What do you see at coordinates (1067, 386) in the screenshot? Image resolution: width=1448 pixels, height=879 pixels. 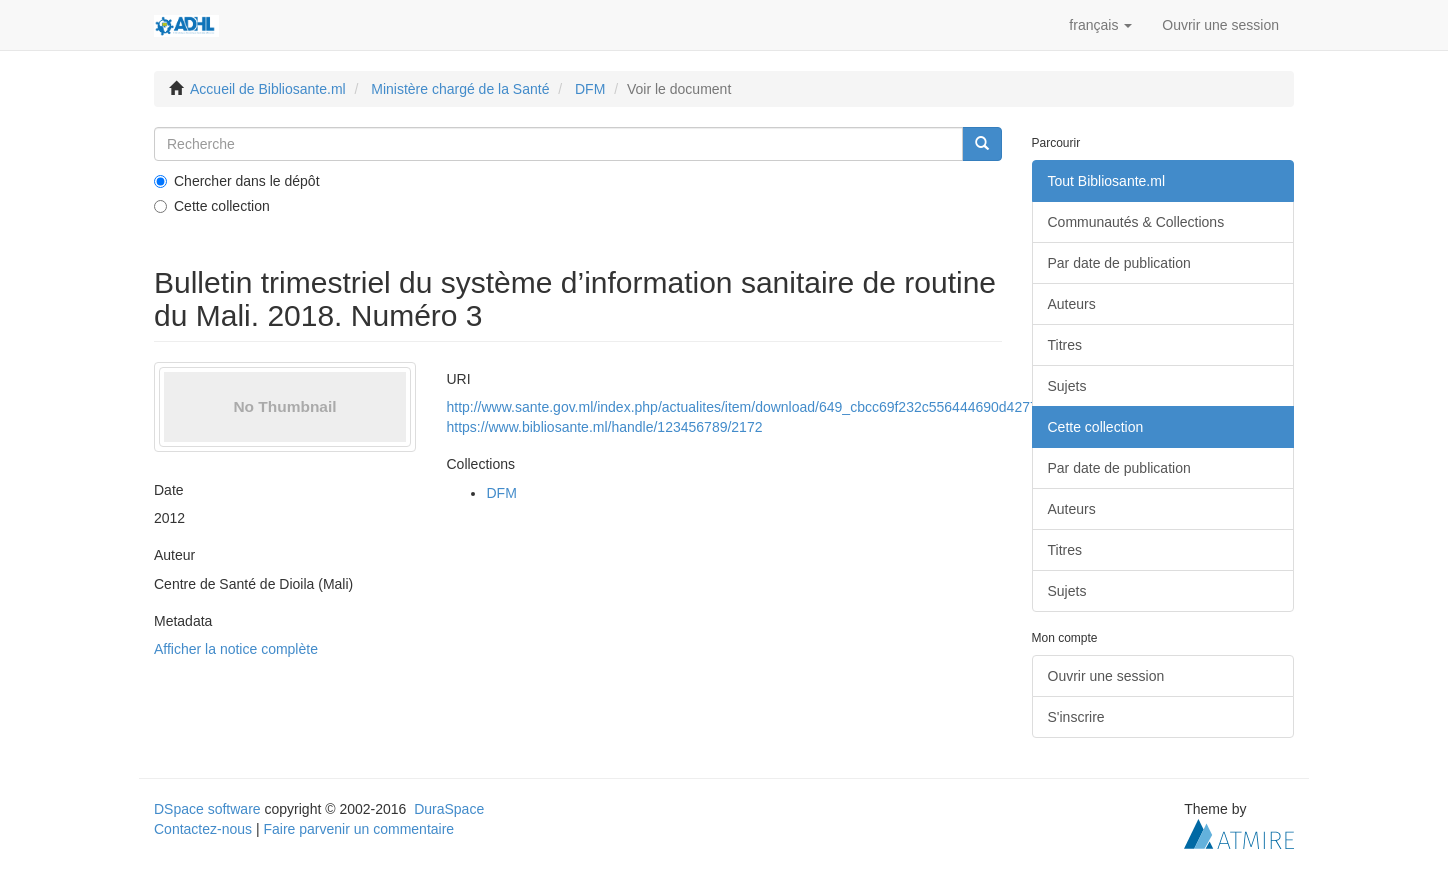 I see `Sujets` at bounding box center [1067, 386].